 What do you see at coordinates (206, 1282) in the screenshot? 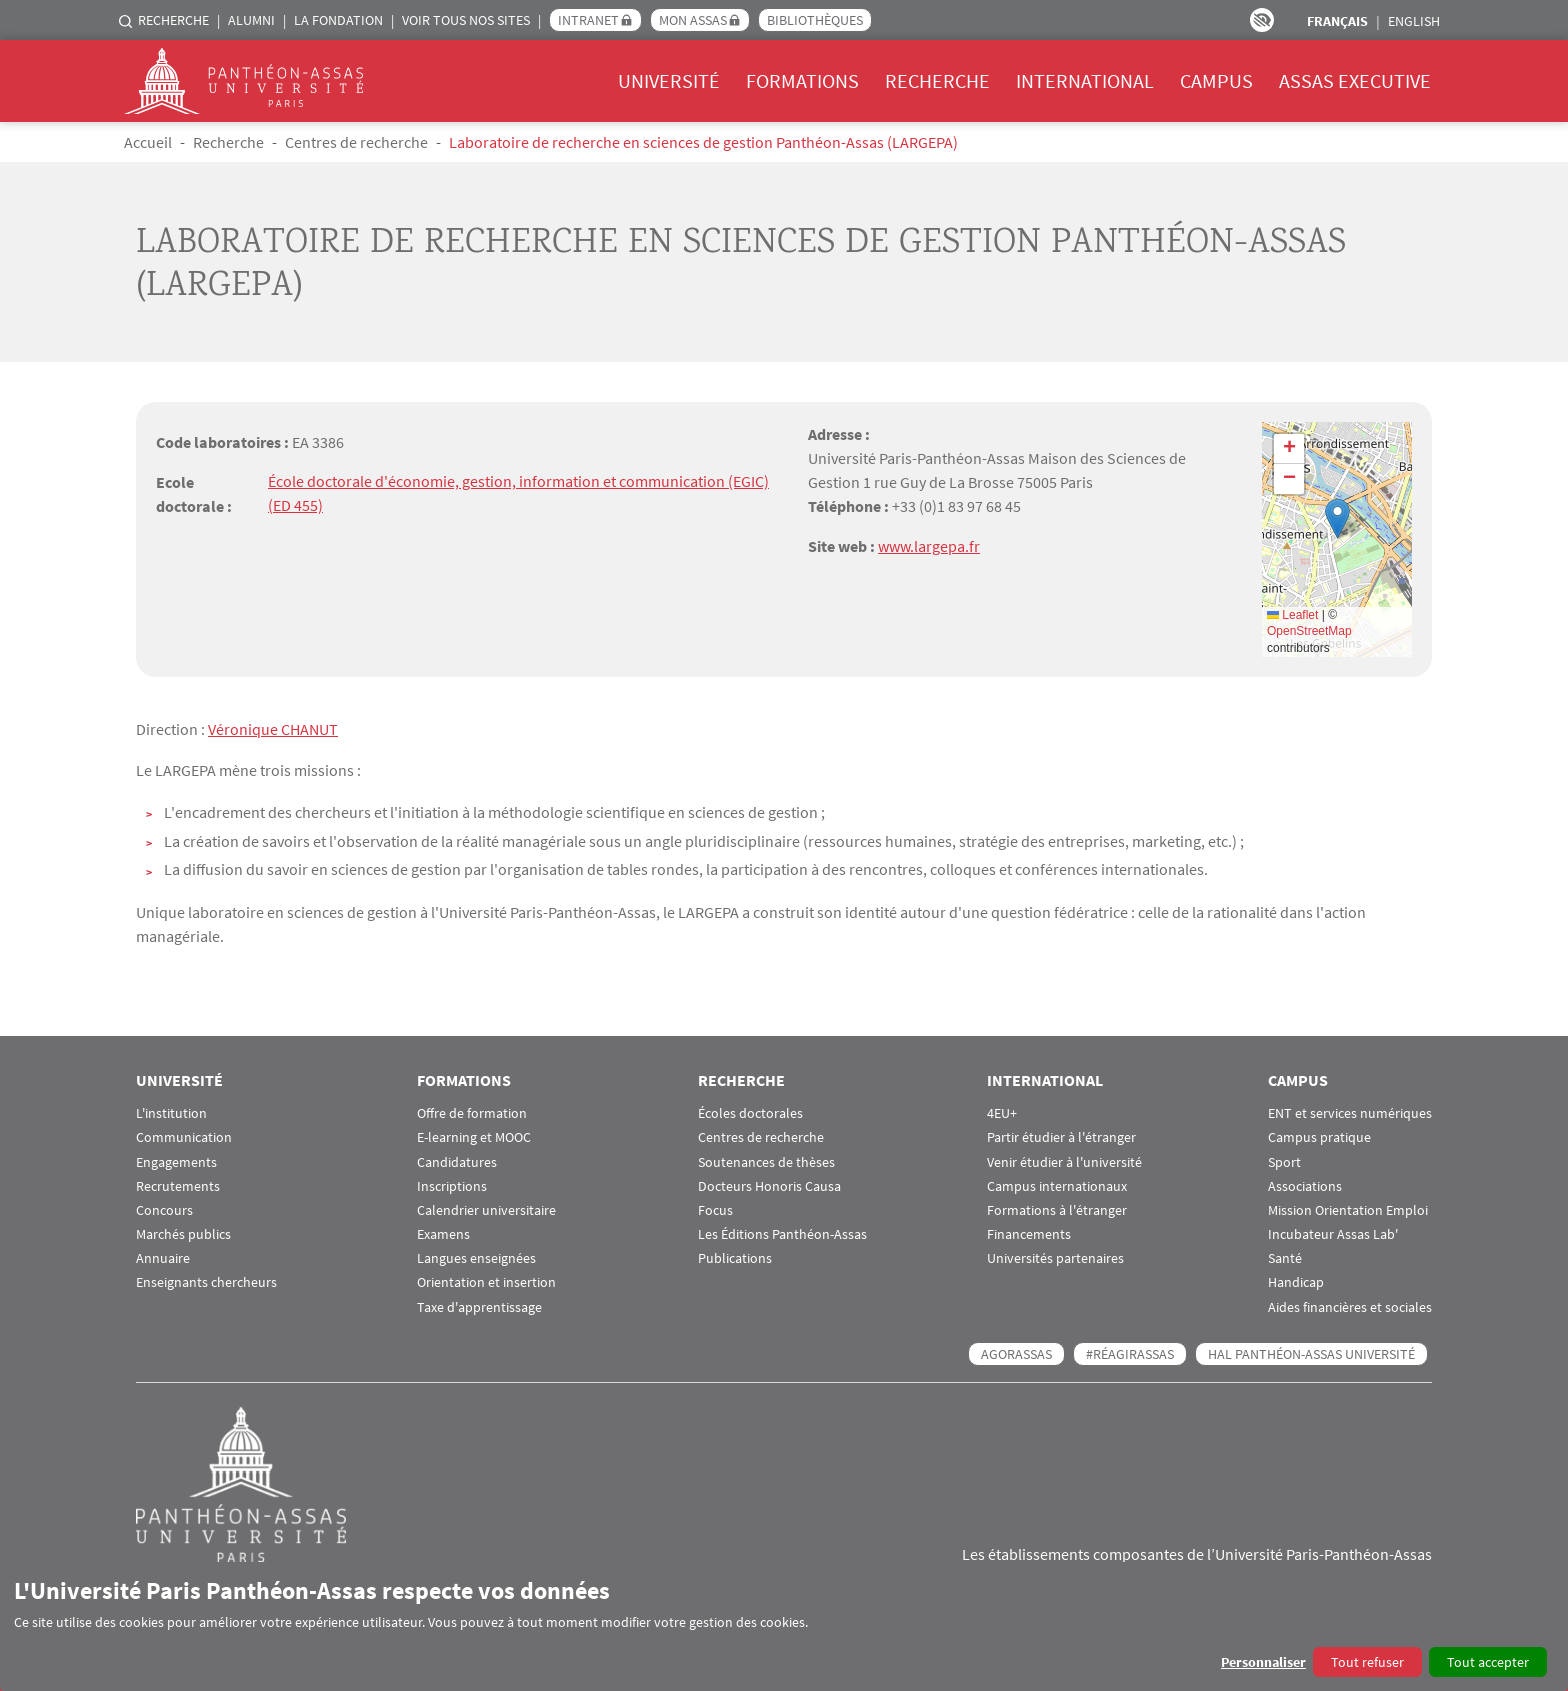
I see `Enseignants chercheurs` at bounding box center [206, 1282].